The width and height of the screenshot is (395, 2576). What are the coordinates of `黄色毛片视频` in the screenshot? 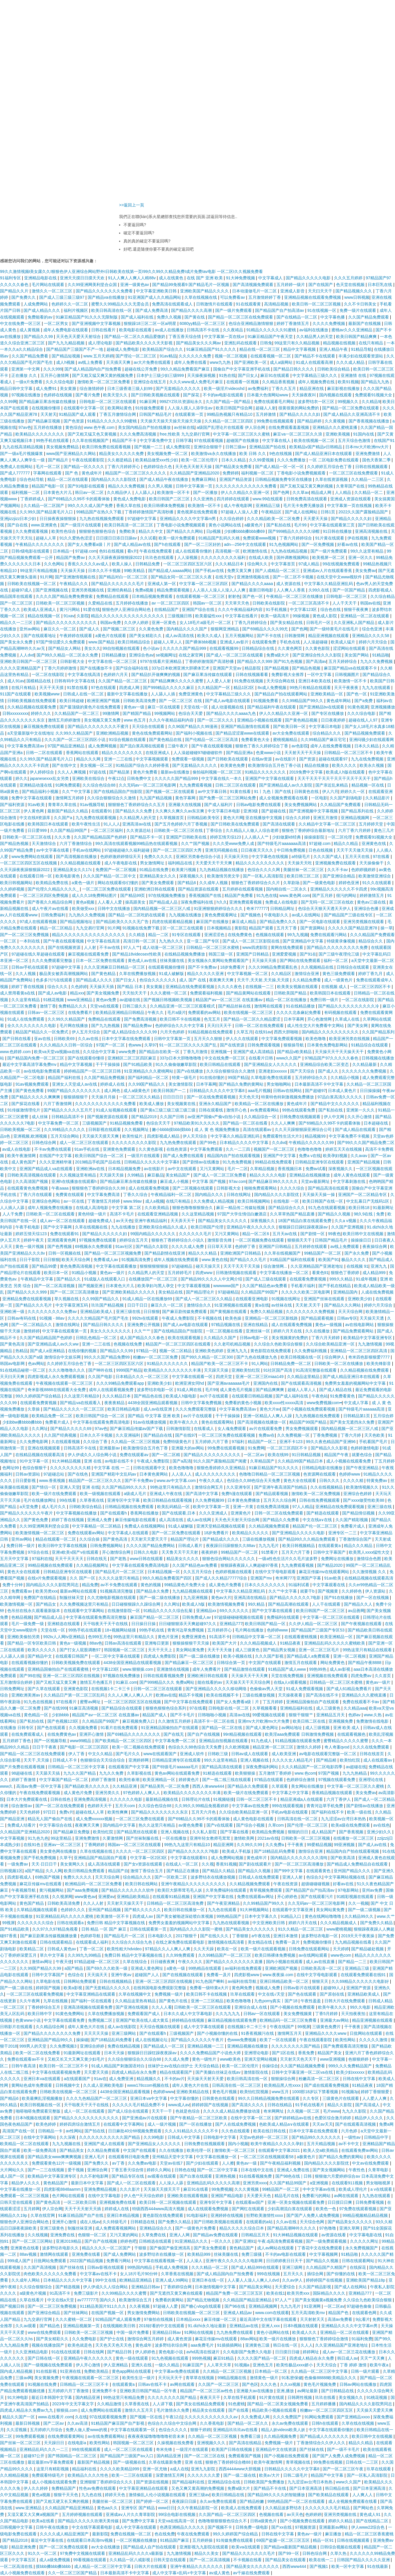 It's located at (225, 2091).